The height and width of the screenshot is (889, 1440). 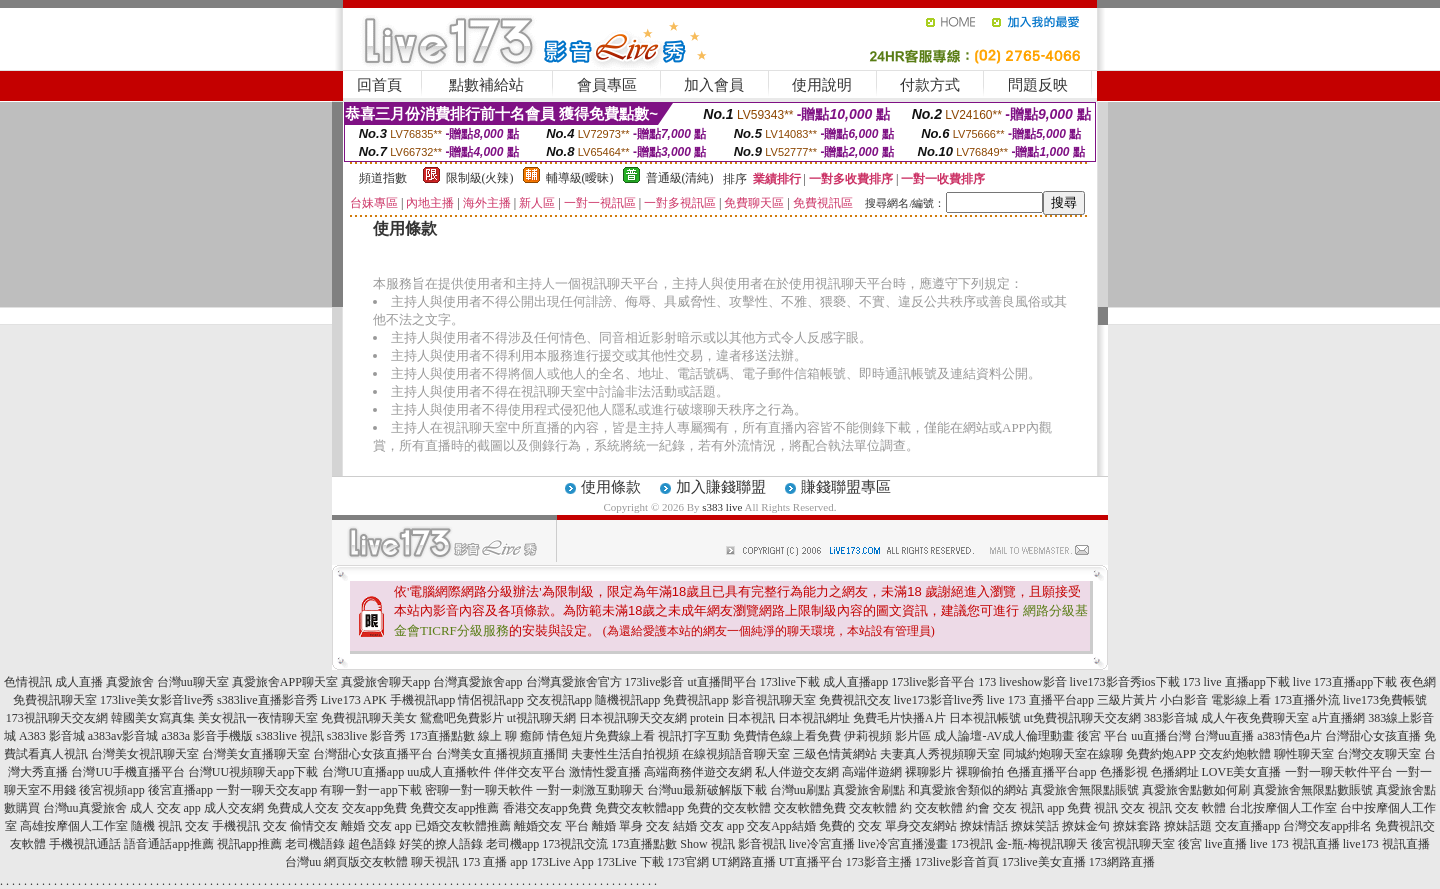 I want to click on 小白影音 電影線上看, so click(x=1215, y=700).